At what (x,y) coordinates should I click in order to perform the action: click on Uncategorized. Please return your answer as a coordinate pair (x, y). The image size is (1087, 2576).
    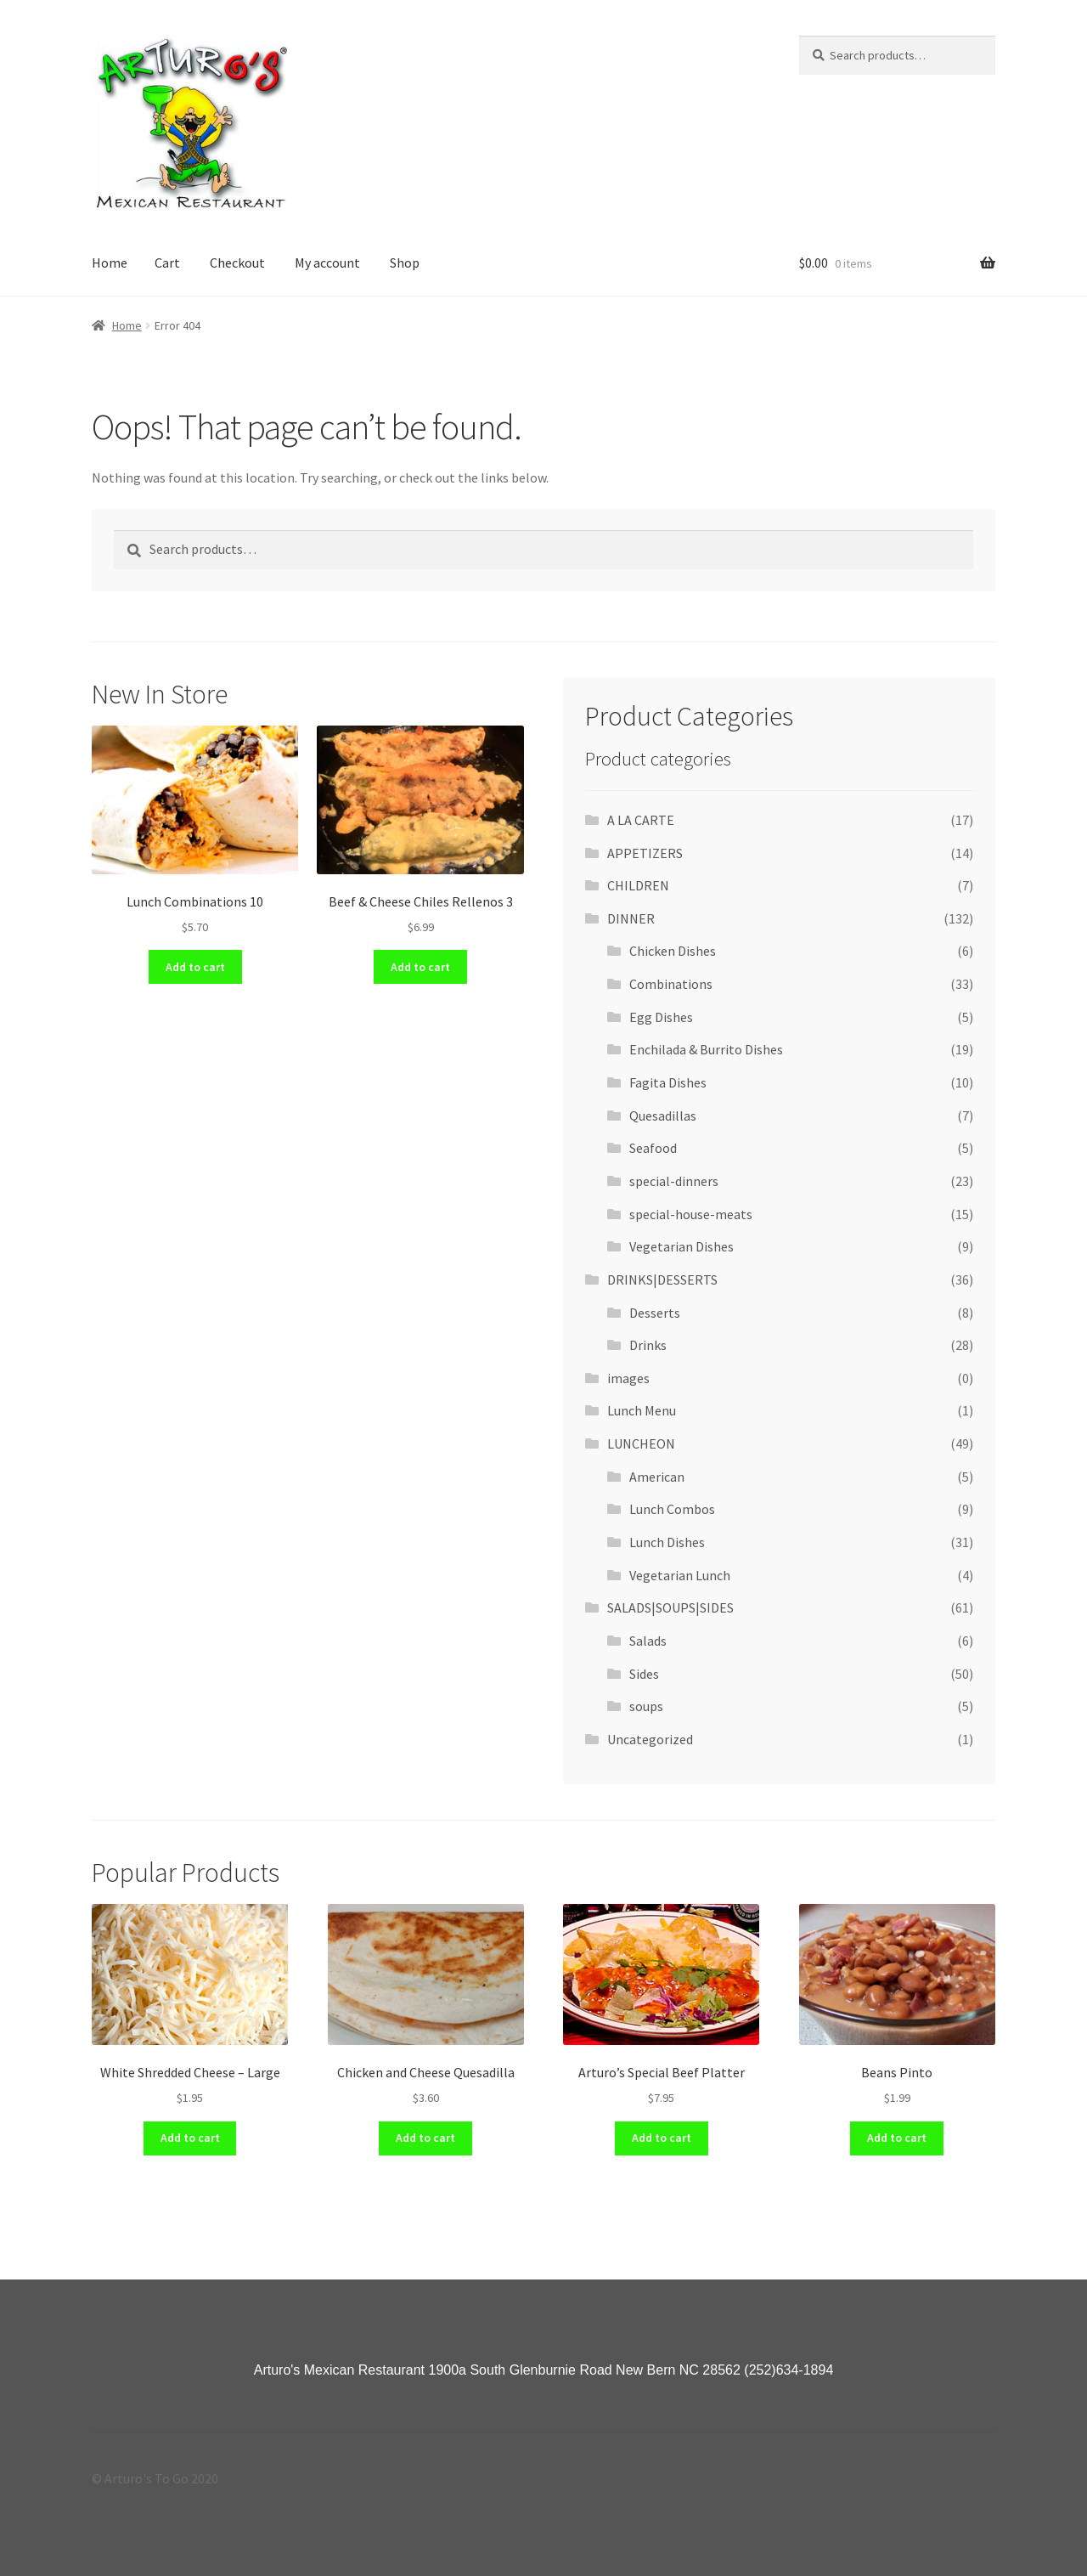
    Looking at the image, I should click on (650, 1739).